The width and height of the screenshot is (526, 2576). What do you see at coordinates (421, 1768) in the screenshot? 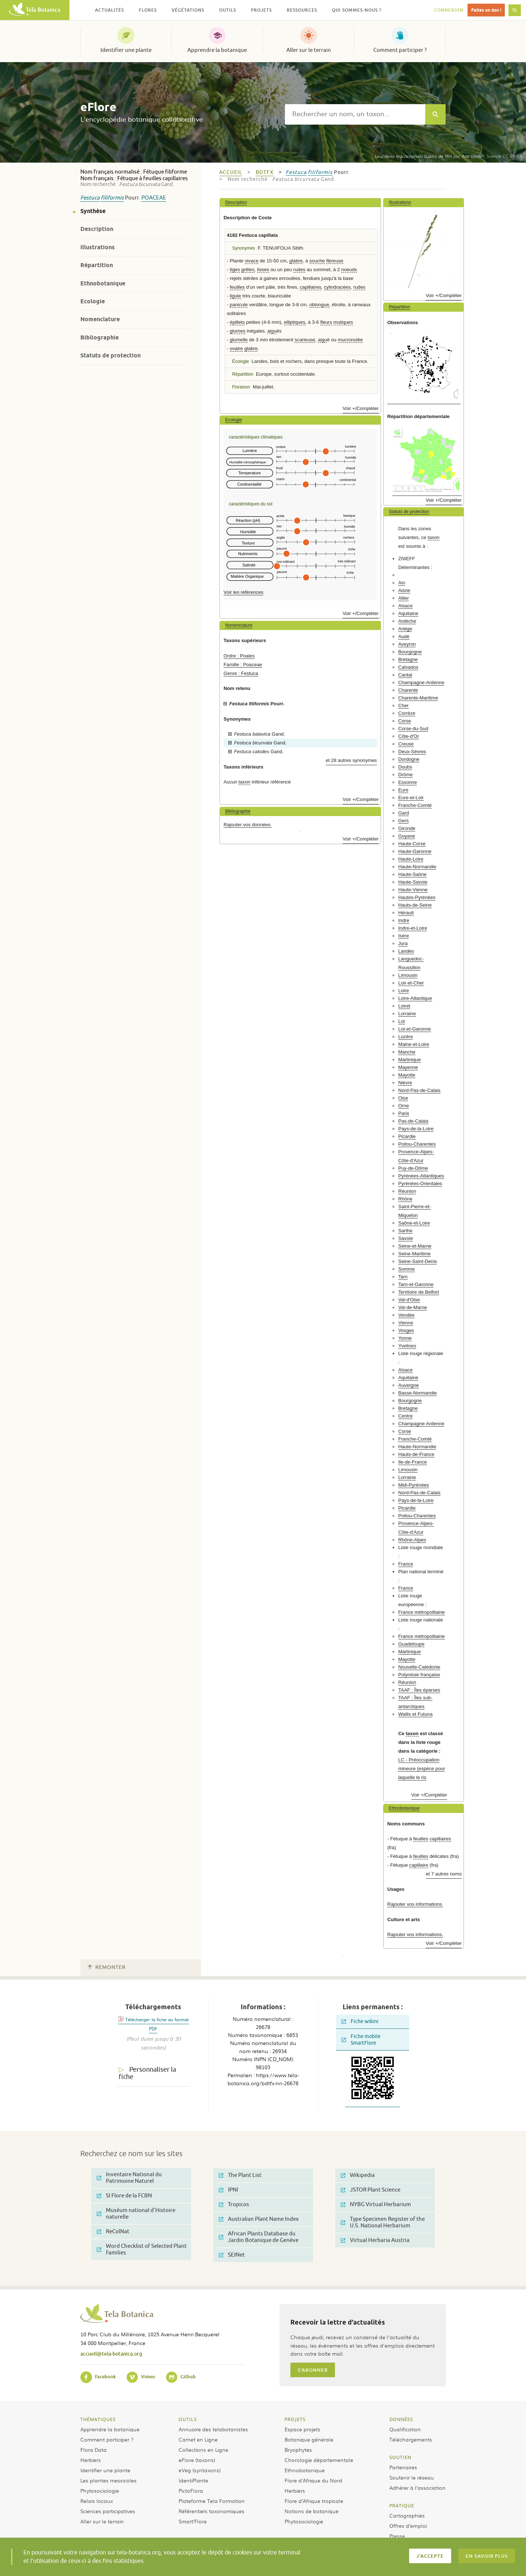
I see `LC - Préoccupation mineure (espèce pour laquelle le ris` at bounding box center [421, 1768].